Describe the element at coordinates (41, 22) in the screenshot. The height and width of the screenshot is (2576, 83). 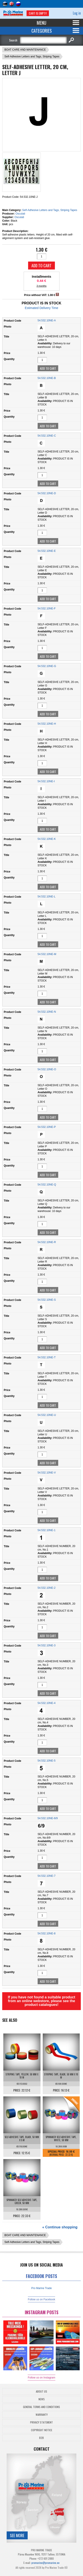
I see `Menu` at that location.